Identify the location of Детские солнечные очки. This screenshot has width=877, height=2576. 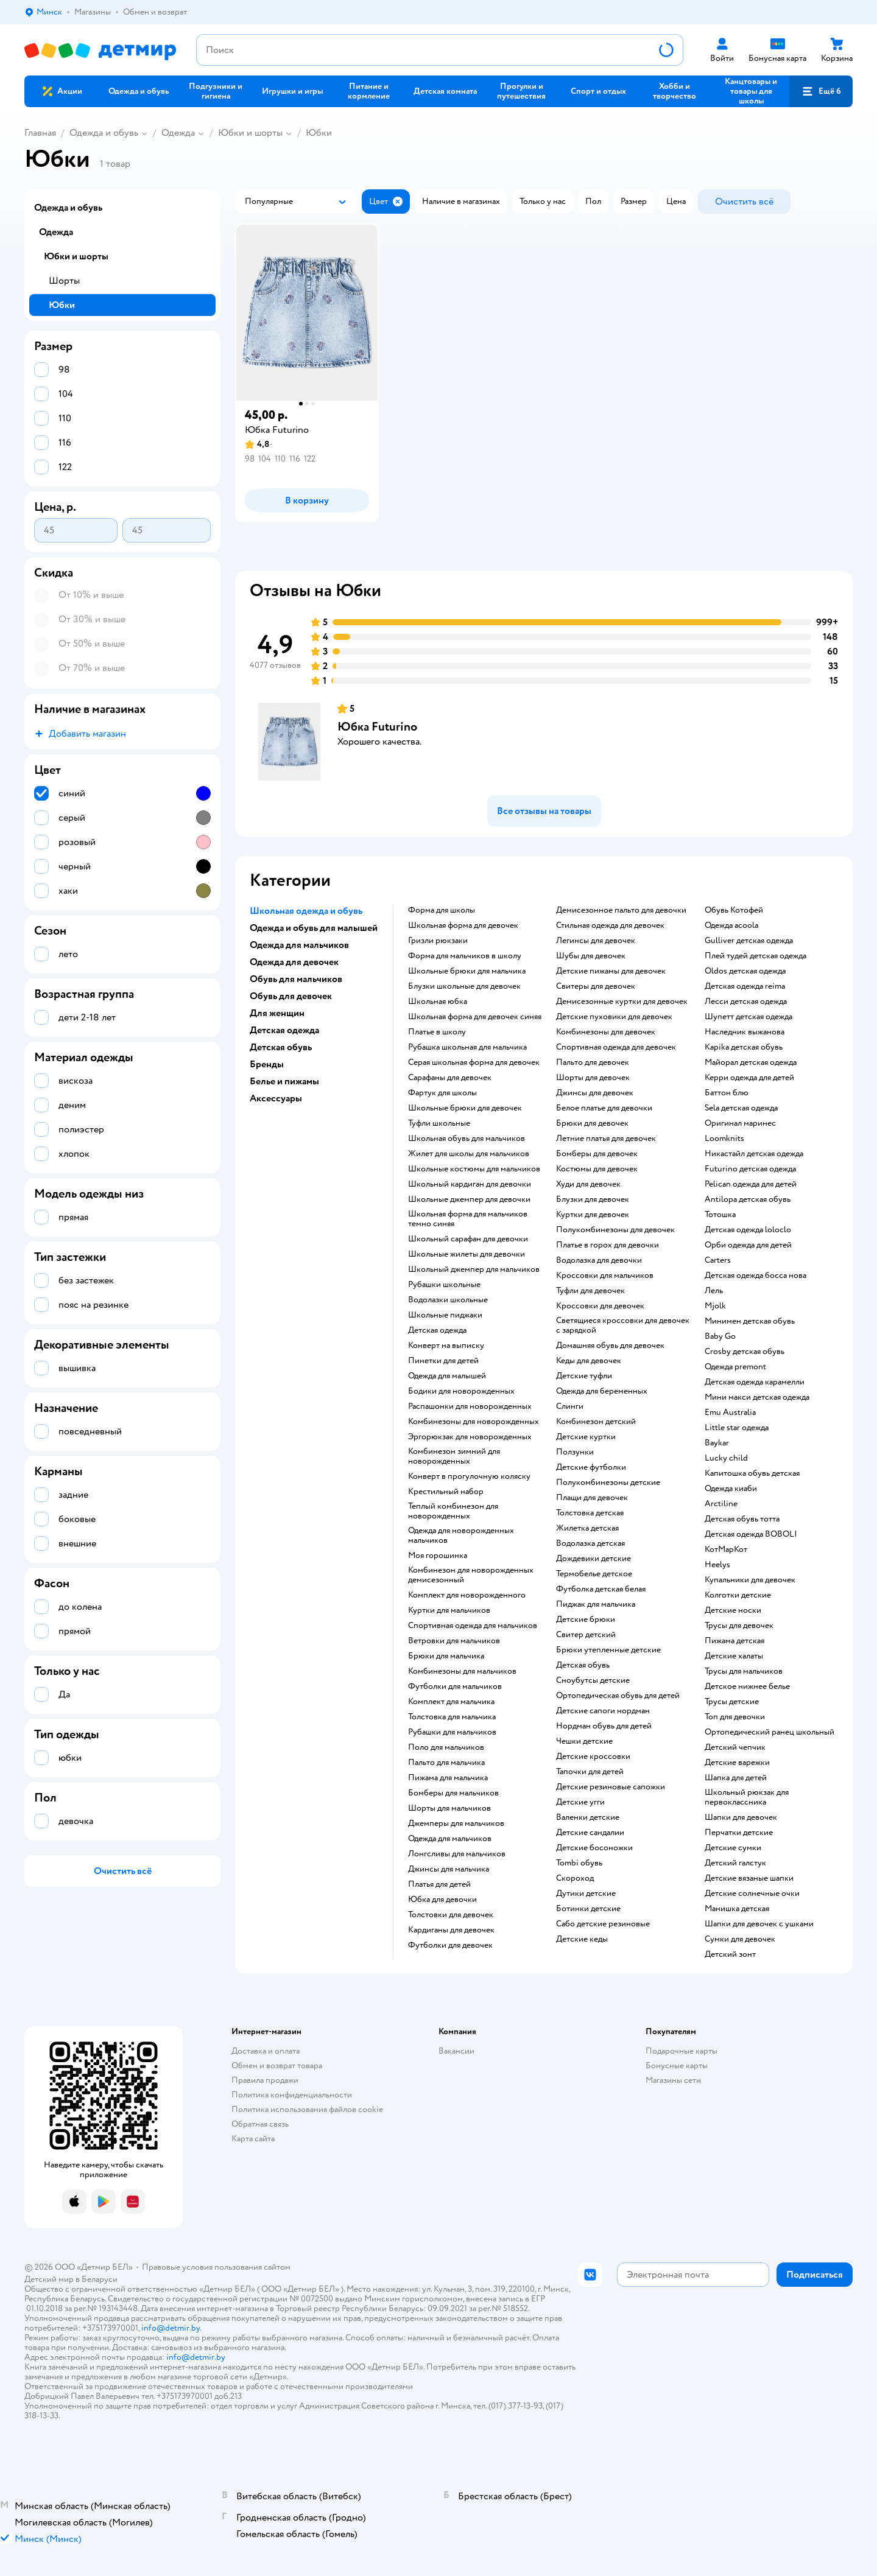
(752, 1893).